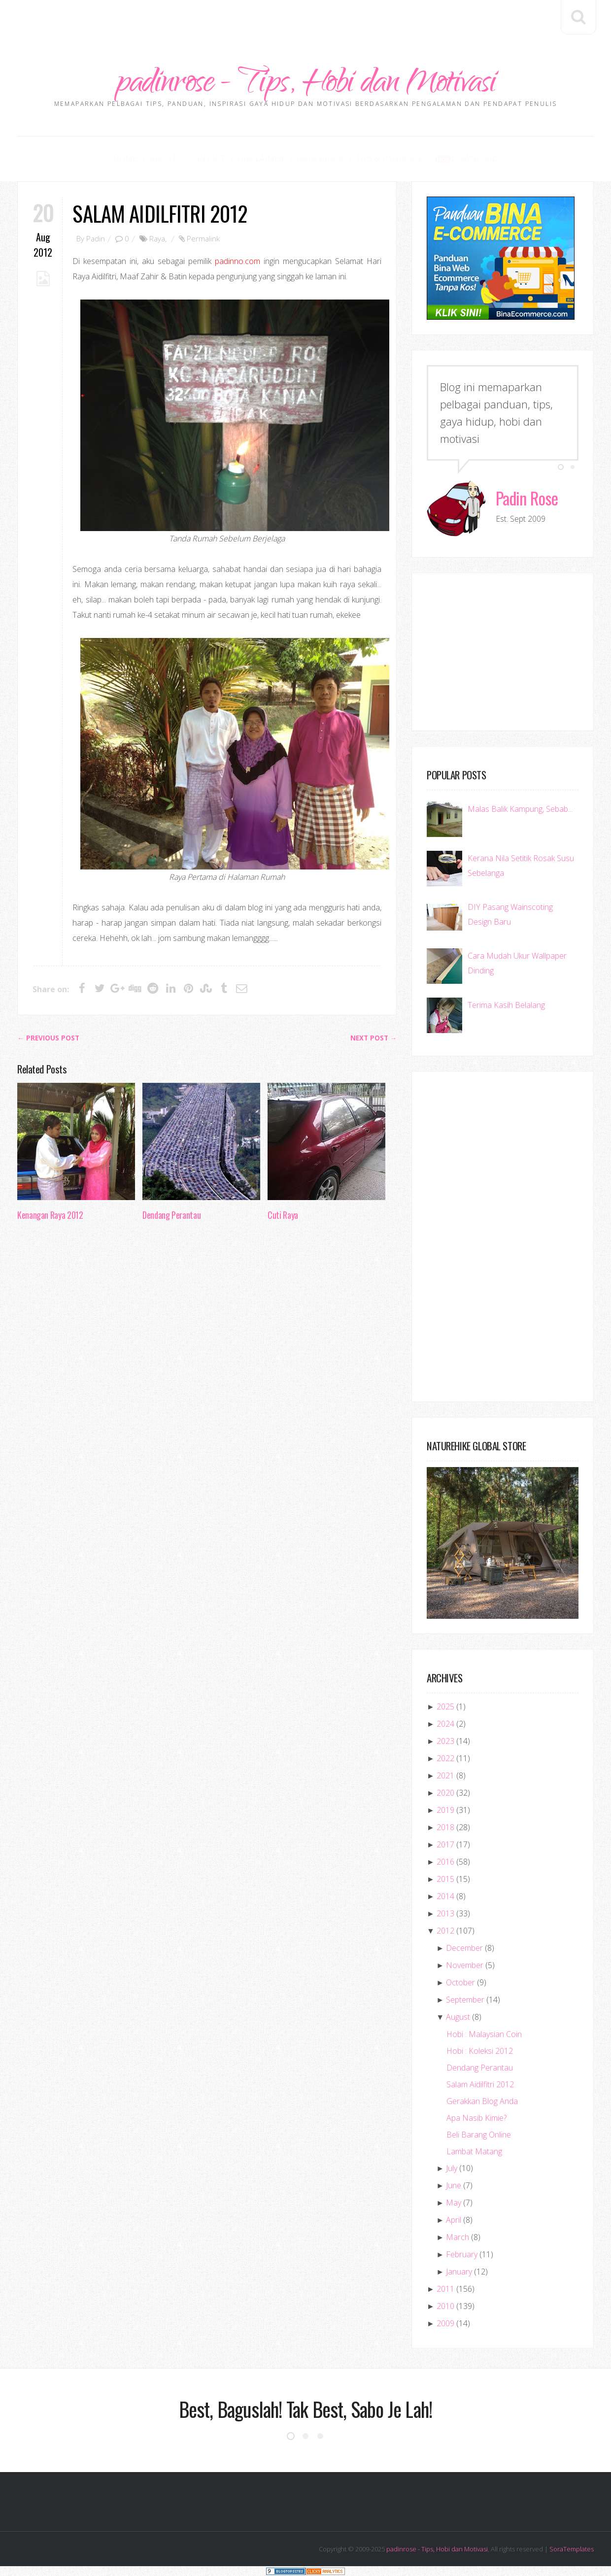 The width and height of the screenshot is (611, 2576). Describe the element at coordinates (261, 158) in the screenshot. I see `Disclaimer` at that location.